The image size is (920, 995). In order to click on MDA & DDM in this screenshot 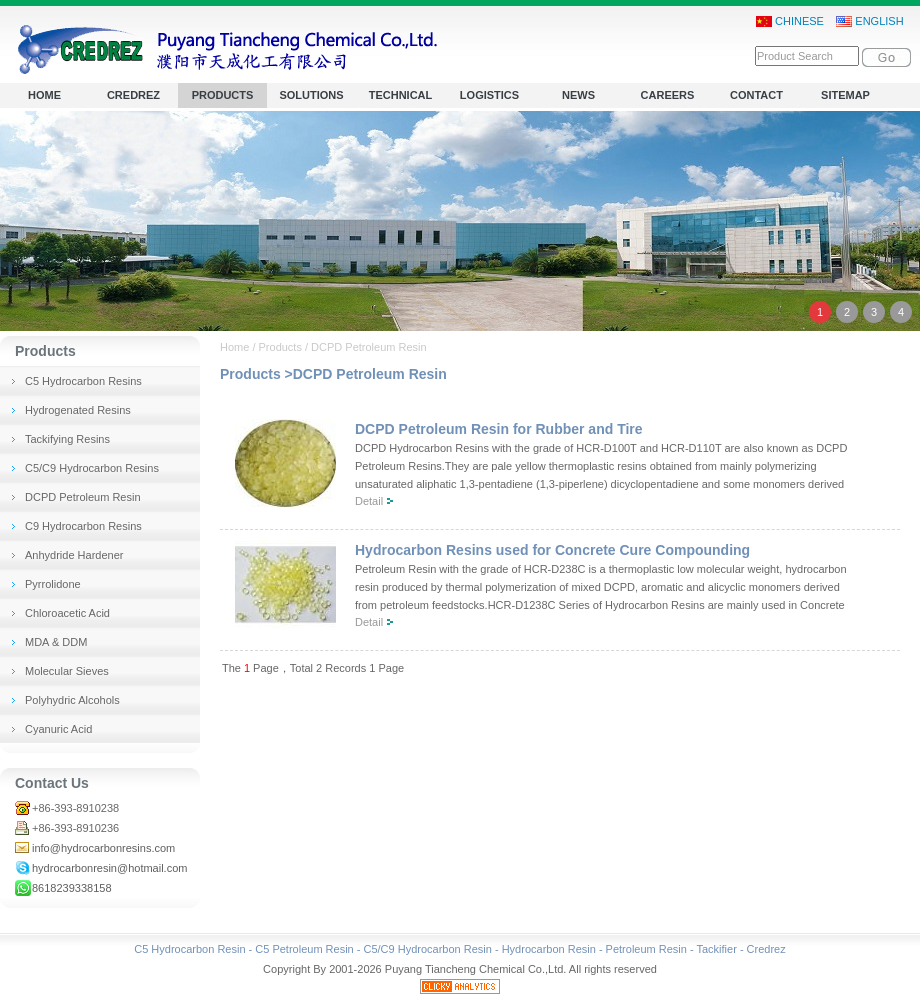, I will do `click(56, 642)`.